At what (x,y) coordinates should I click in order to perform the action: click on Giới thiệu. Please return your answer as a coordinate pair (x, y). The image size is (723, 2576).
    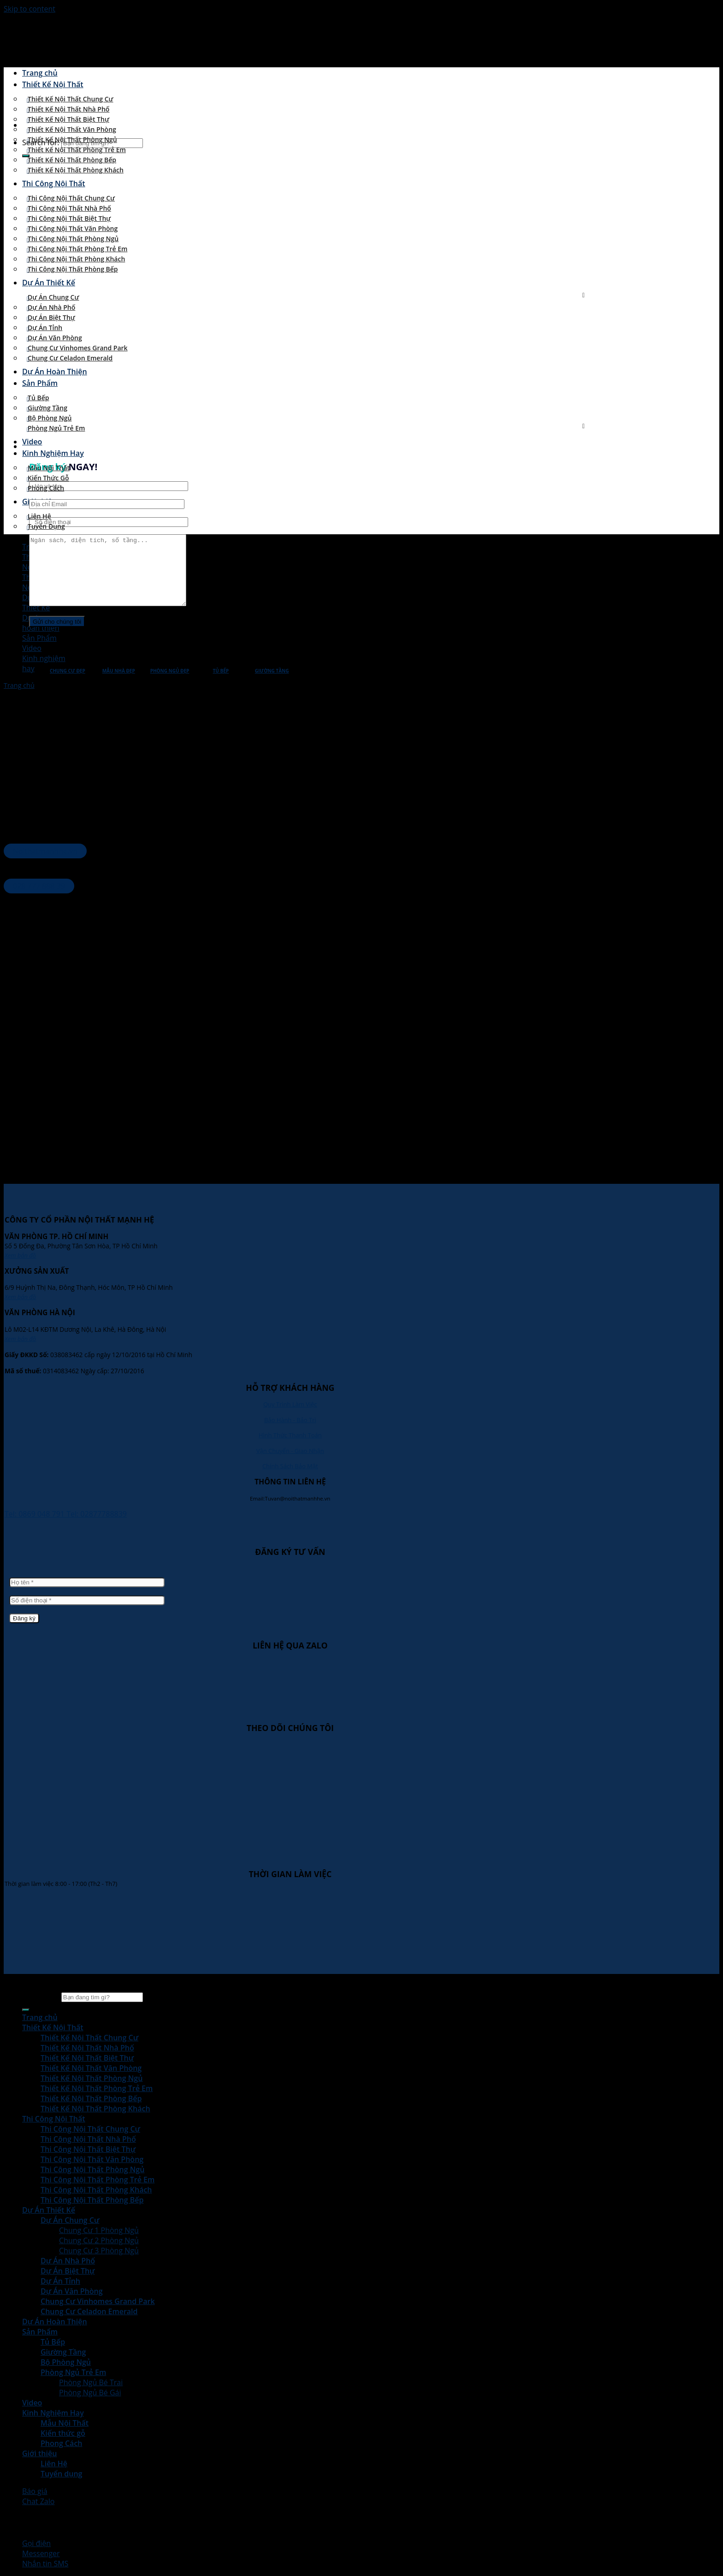
    Looking at the image, I should click on (39, 2453).